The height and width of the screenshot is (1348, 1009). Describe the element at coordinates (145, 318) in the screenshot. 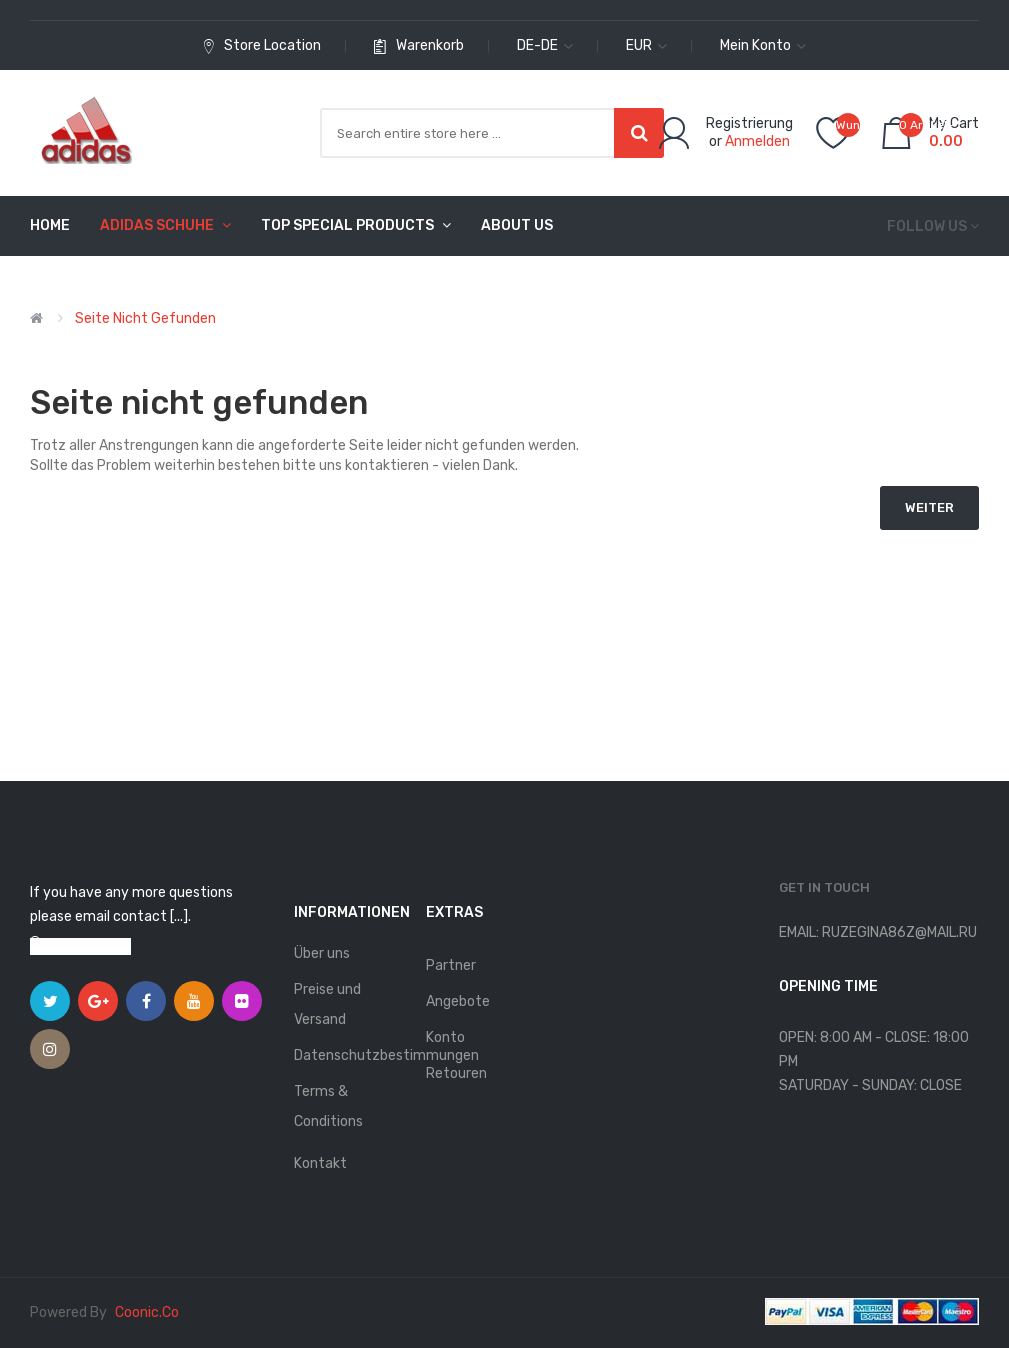

I see `Seite nicht gefunden` at that location.